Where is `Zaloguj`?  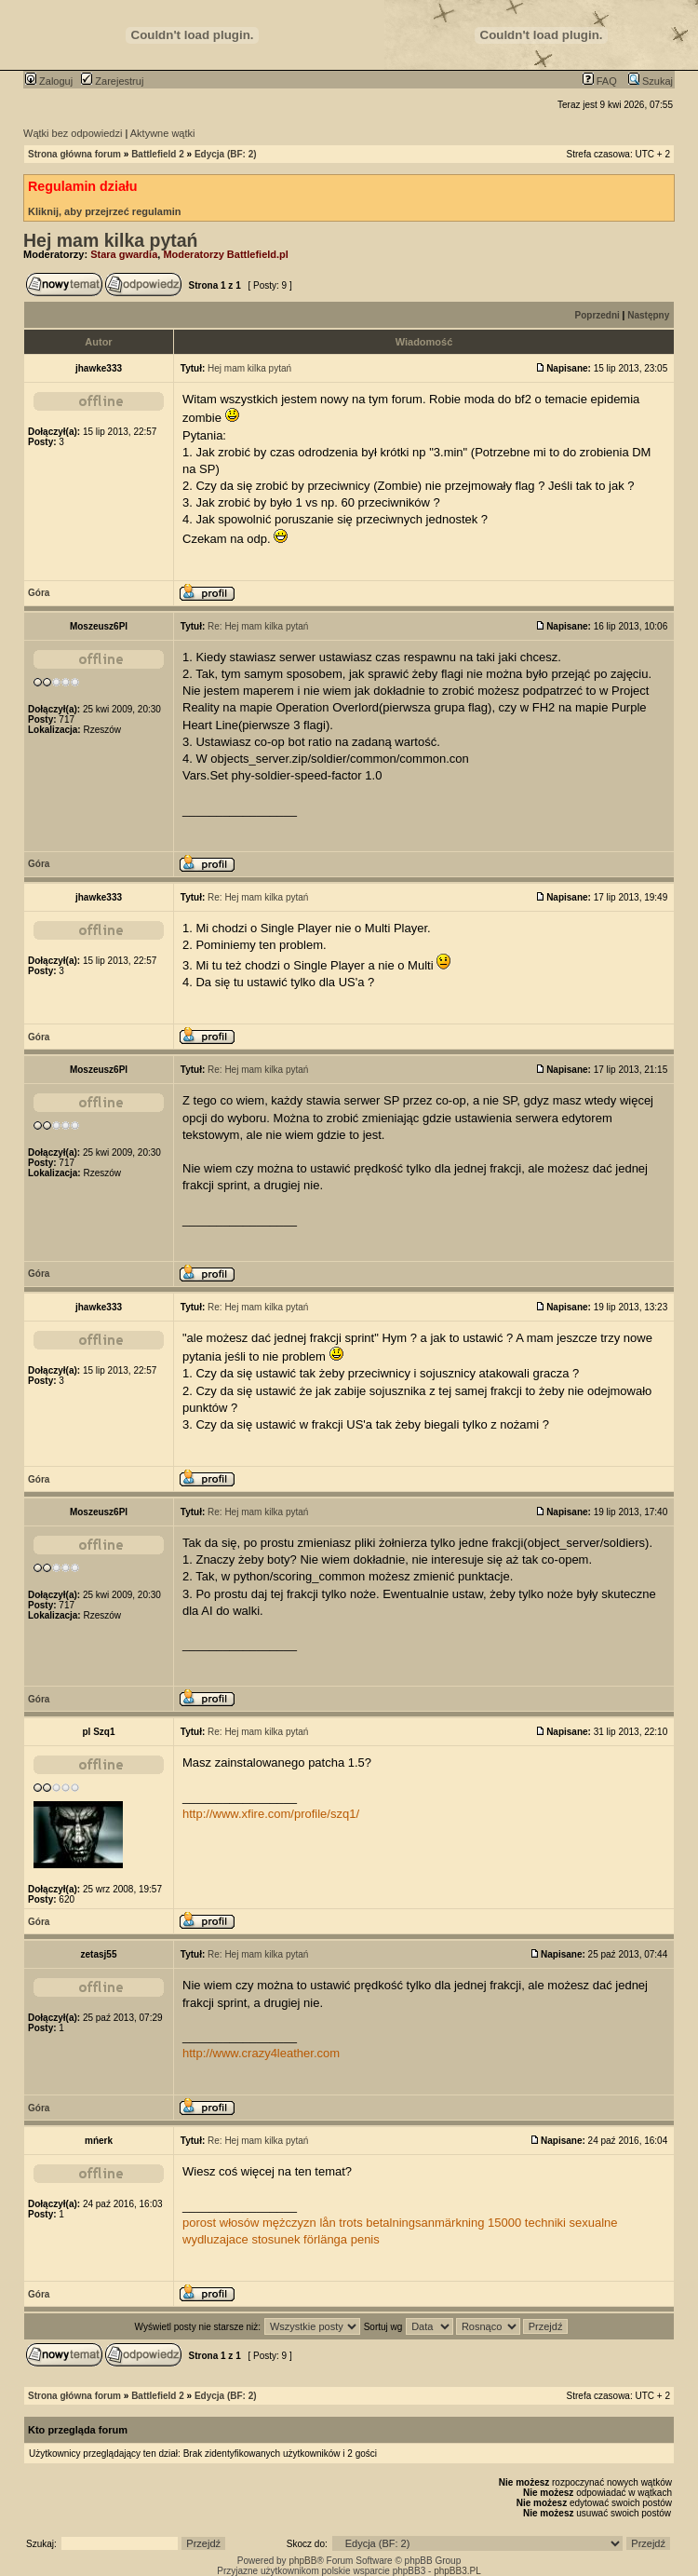 Zaloguj is located at coordinates (49, 81).